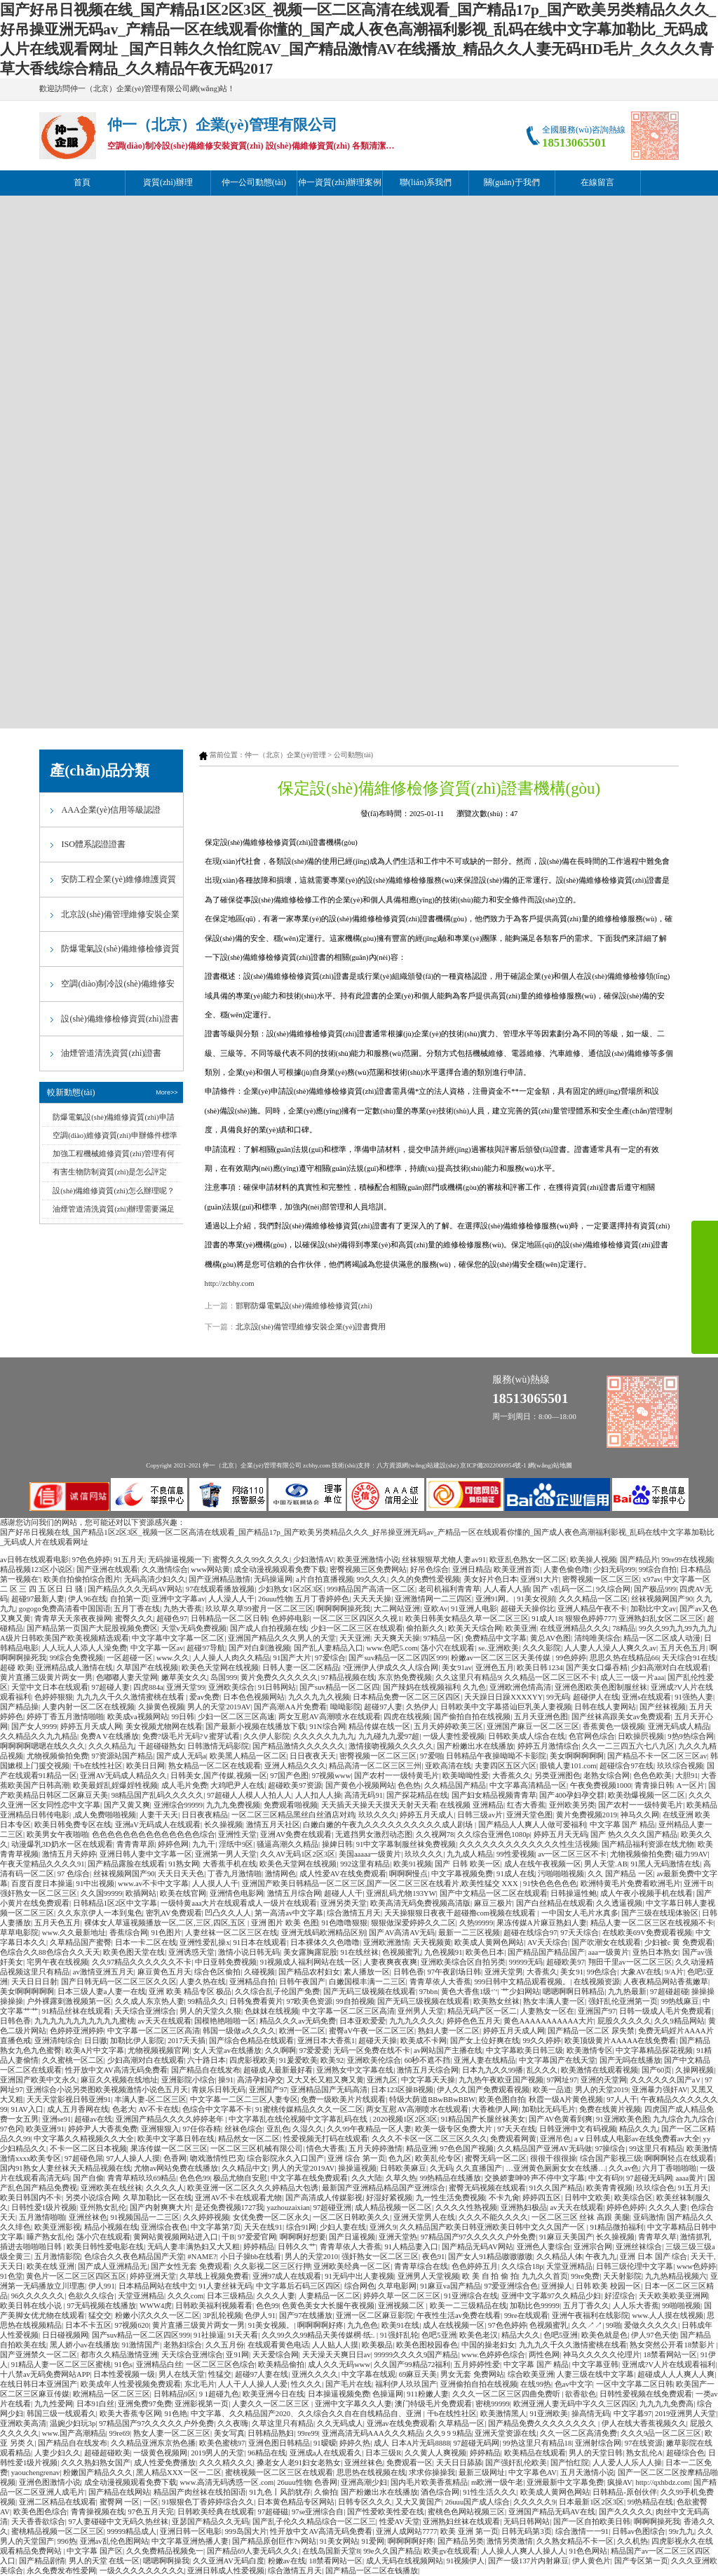  I want to click on 亚洲aV无码成人在线观看, so click(158, 1825).